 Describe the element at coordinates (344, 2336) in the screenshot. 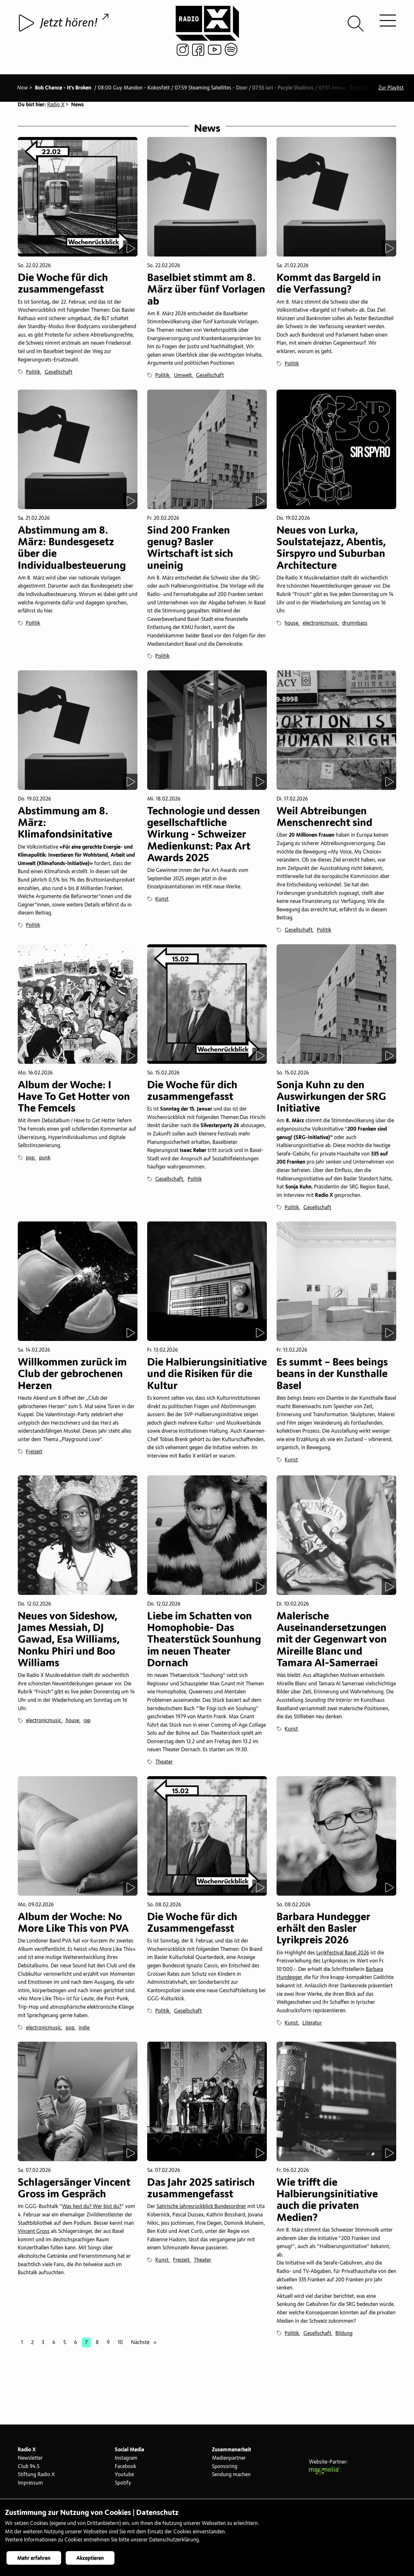

I see `Bildung` at that location.